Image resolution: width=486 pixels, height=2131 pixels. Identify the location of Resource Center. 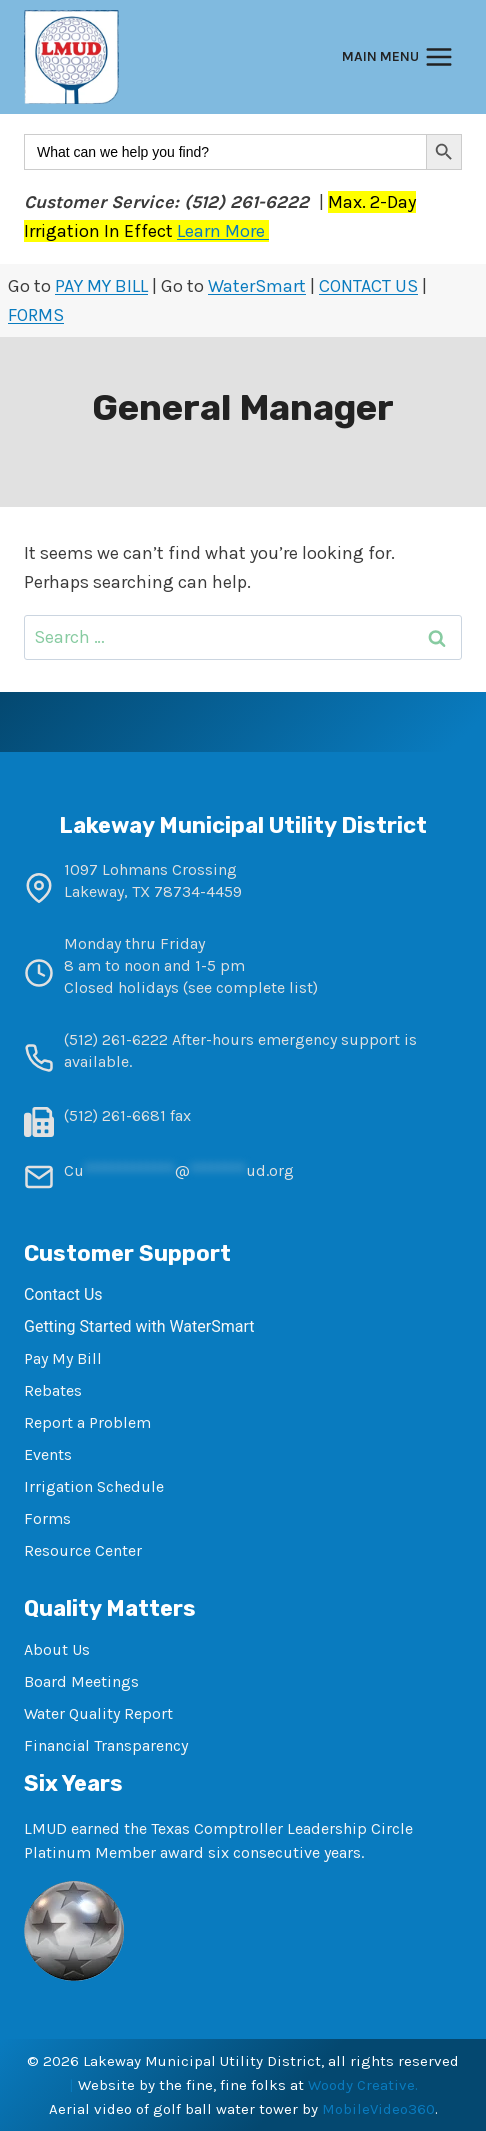
(83, 1550).